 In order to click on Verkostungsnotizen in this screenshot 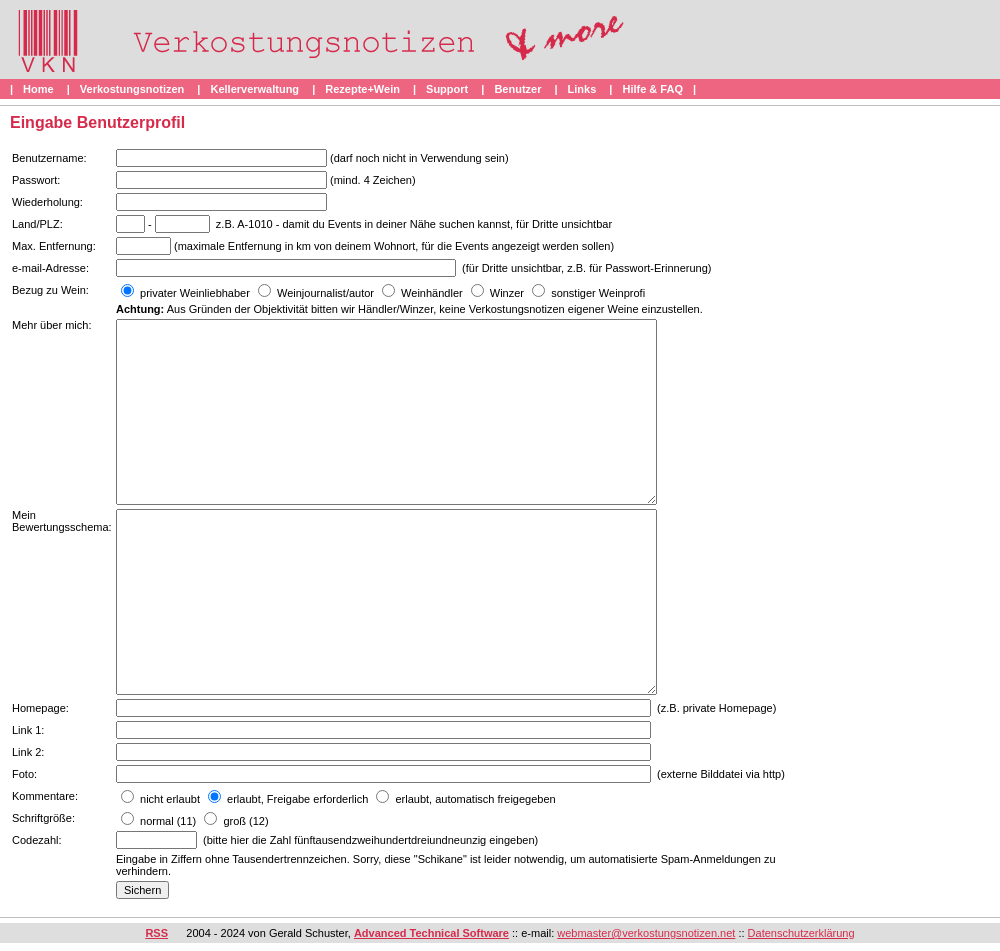, I will do `click(132, 89)`.